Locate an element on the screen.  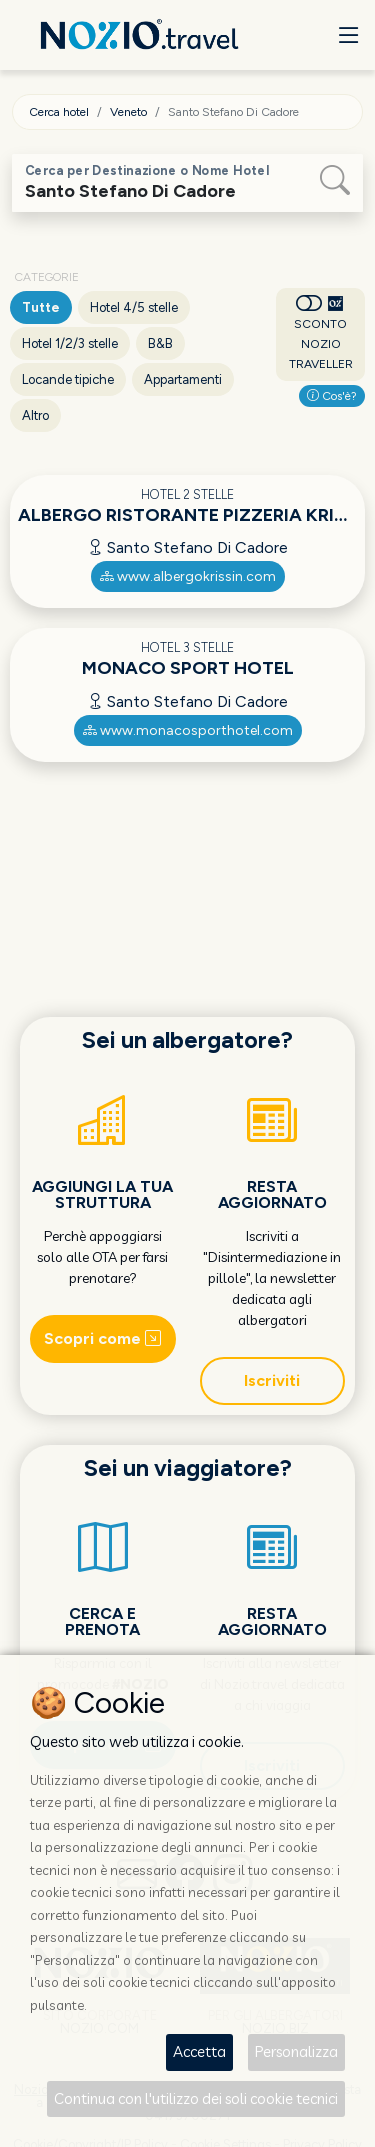
Personalizza is located at coordinates (296, 2051).